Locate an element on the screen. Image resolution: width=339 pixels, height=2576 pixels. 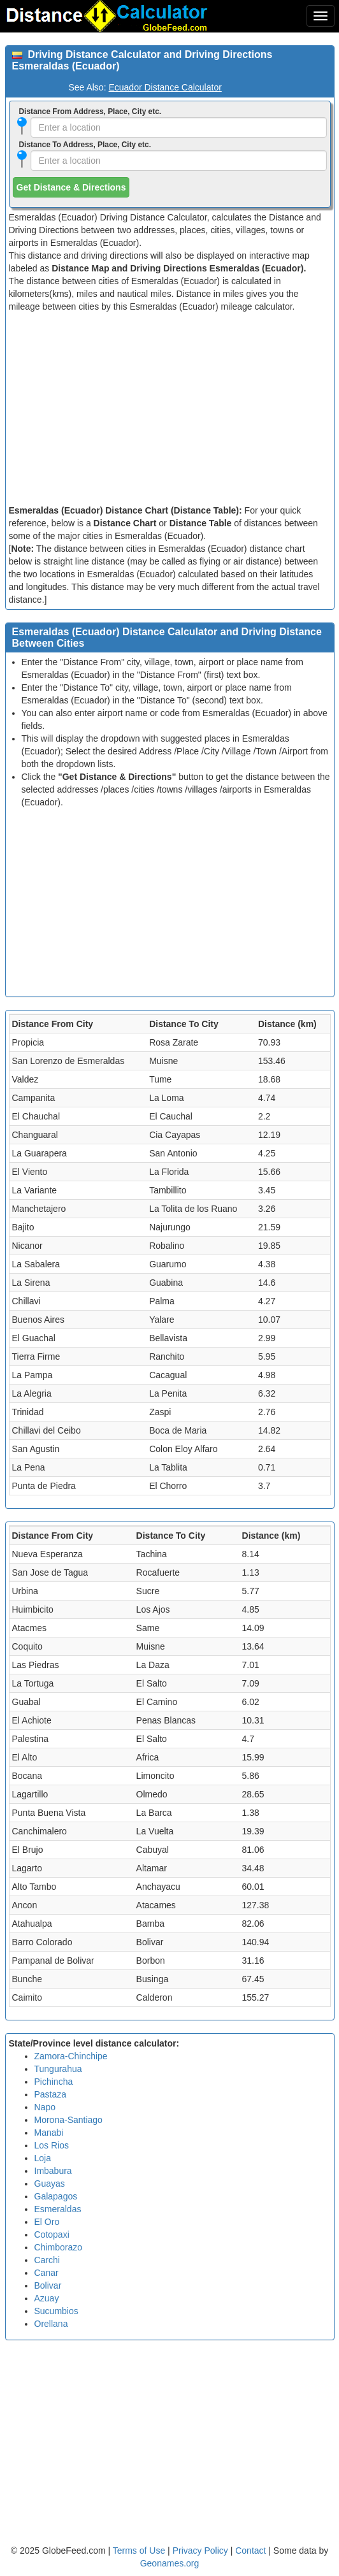
Carchi is located at coordinates (47, 2260).